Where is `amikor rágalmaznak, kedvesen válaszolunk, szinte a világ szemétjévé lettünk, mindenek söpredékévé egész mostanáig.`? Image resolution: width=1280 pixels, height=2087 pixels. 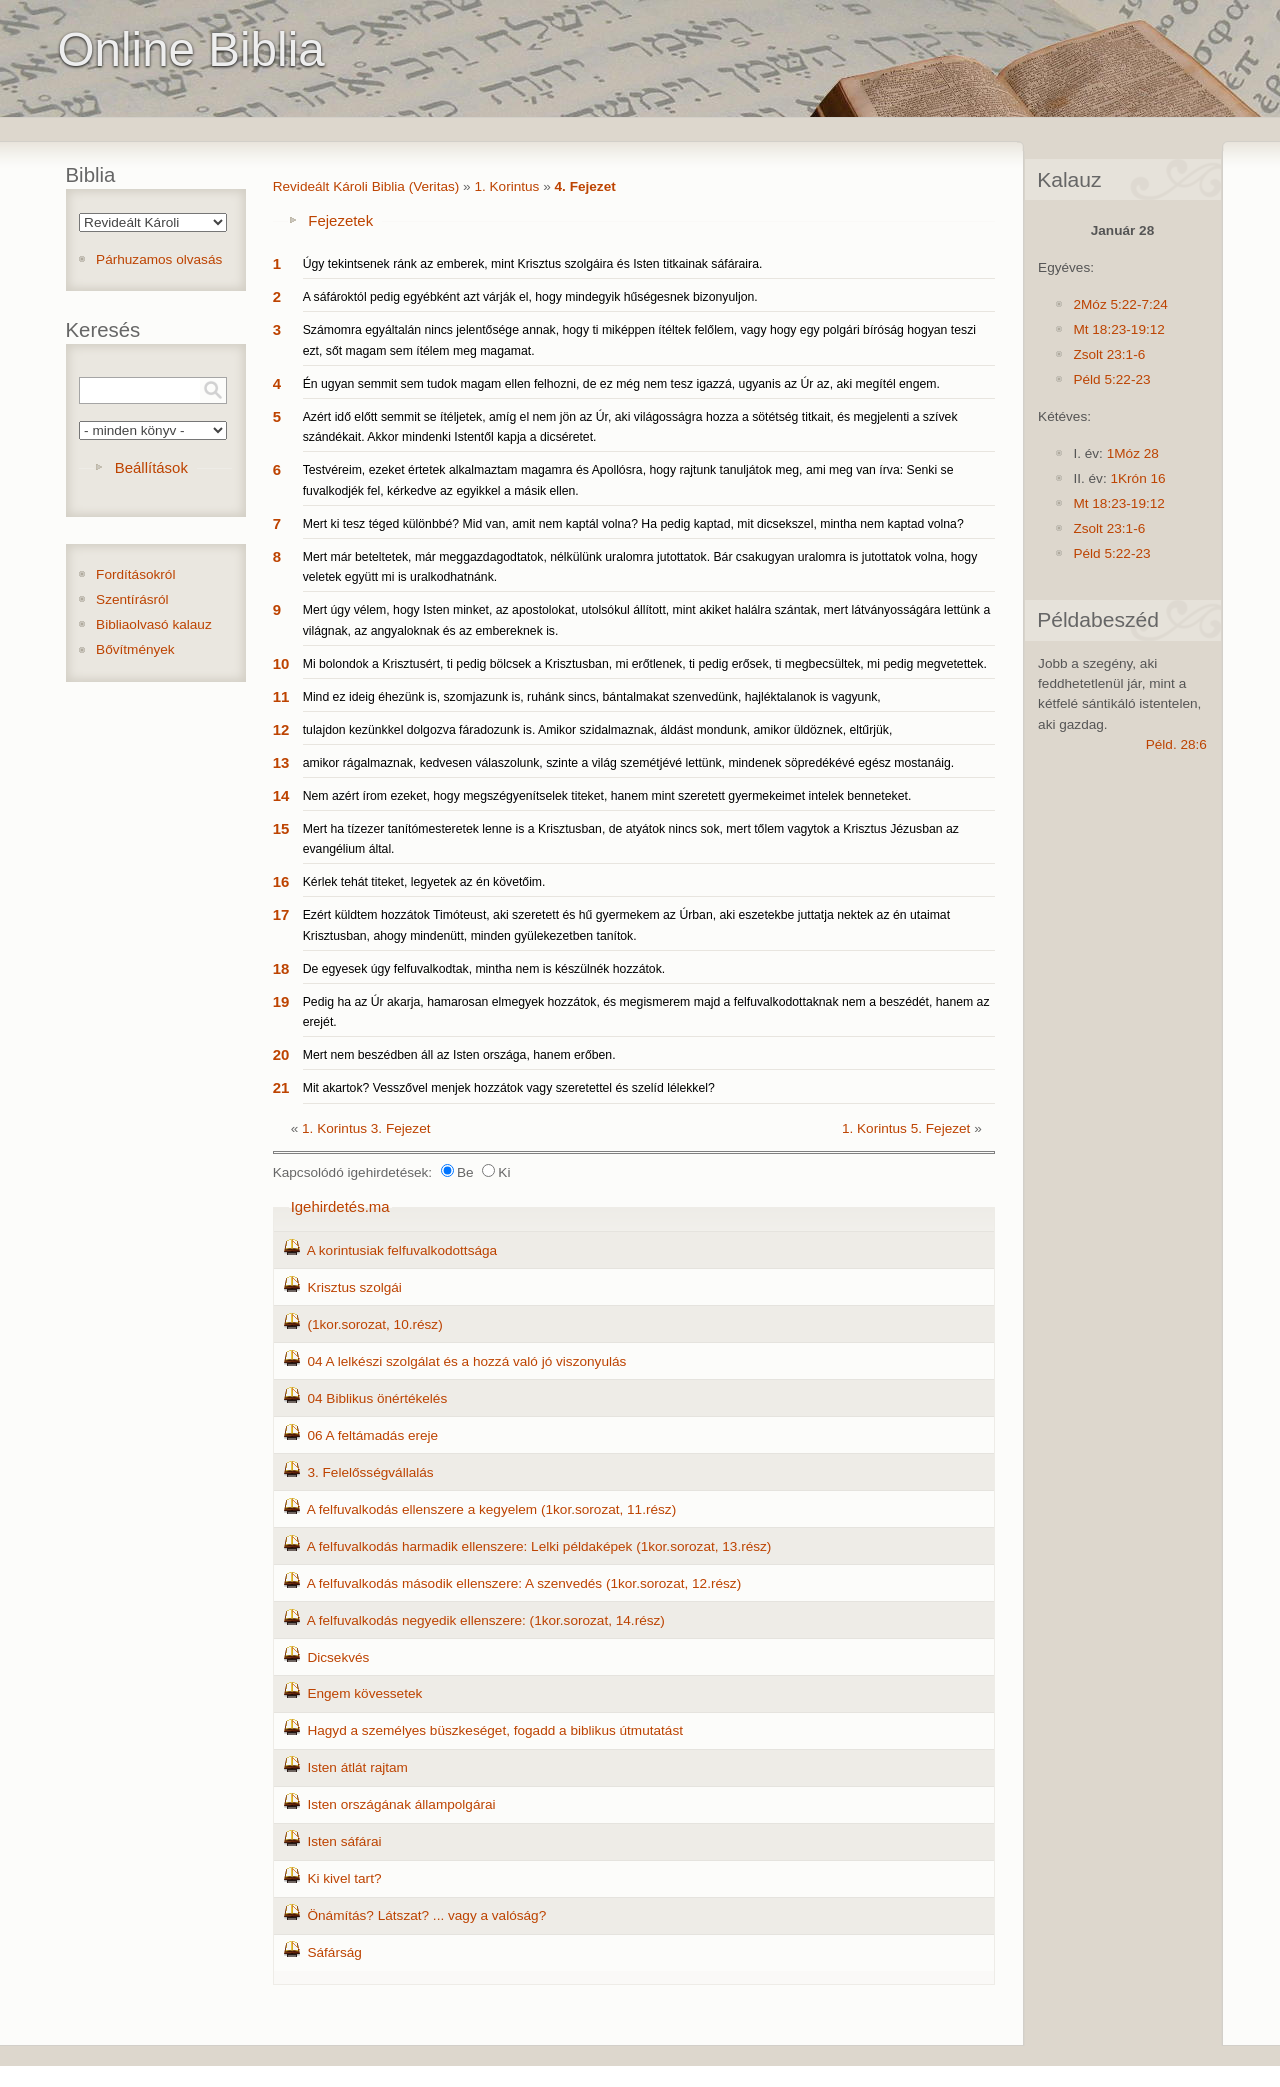 amikor rágalmaznak, kedvesen válaszolunk, szinte a világ szemétjévé lettünk, mindenek söpredékévé egész mostanáig. is located at coordinates (628, 763).